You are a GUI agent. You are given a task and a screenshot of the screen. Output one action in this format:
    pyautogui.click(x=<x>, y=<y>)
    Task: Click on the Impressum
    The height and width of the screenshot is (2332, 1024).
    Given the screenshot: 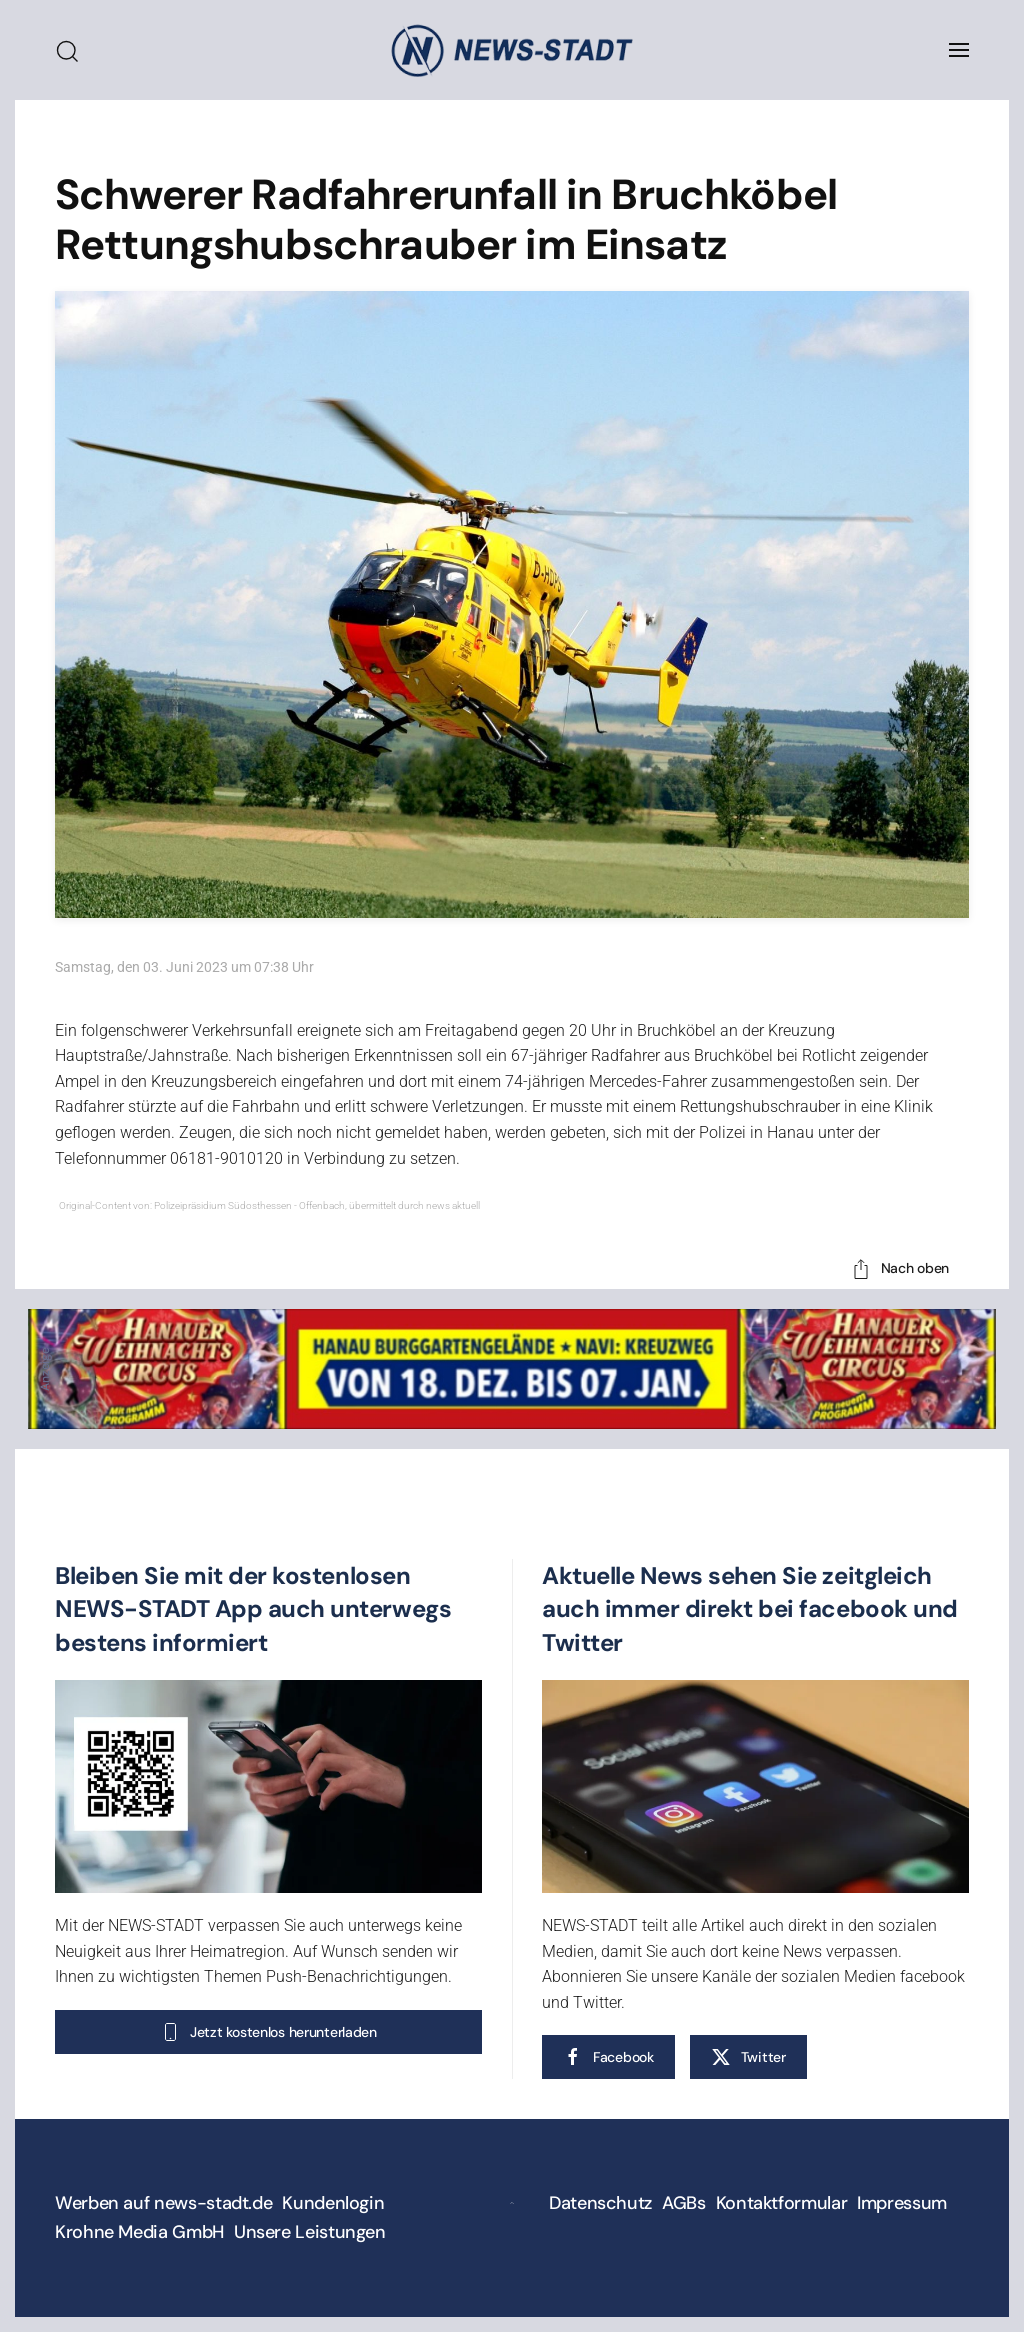 What is the action you would take?
    pyautogui.click(x=902, y=2203)
    